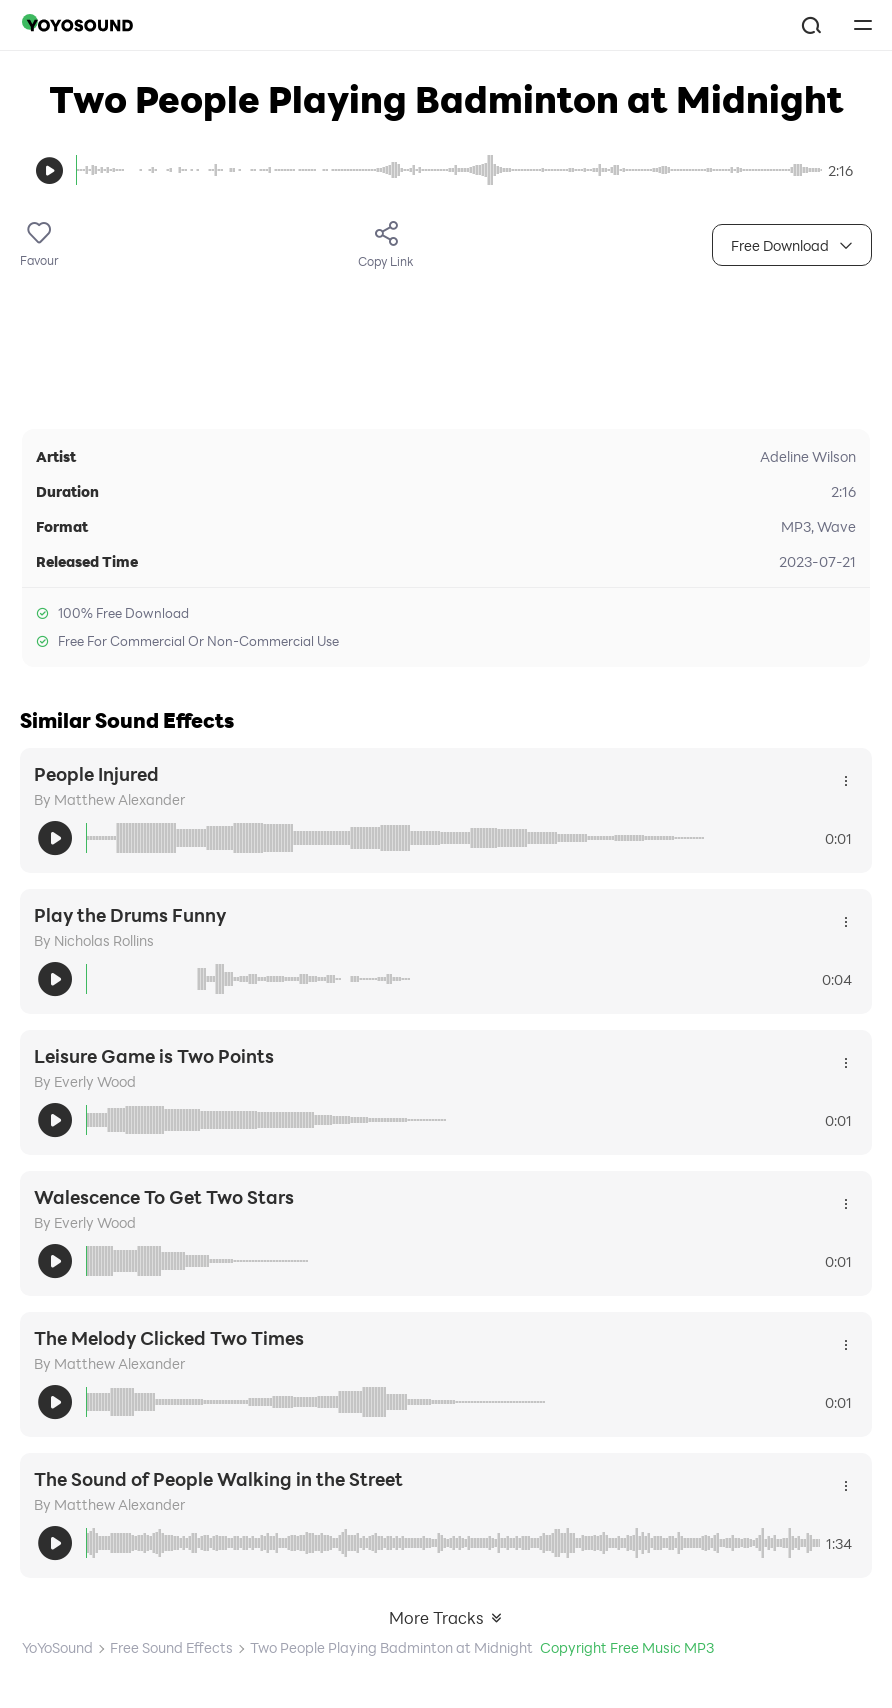  What do you see at coordinates (446, 1617) in the screenshot?
I see `More Tracks` at bounding box center [446, 1617].